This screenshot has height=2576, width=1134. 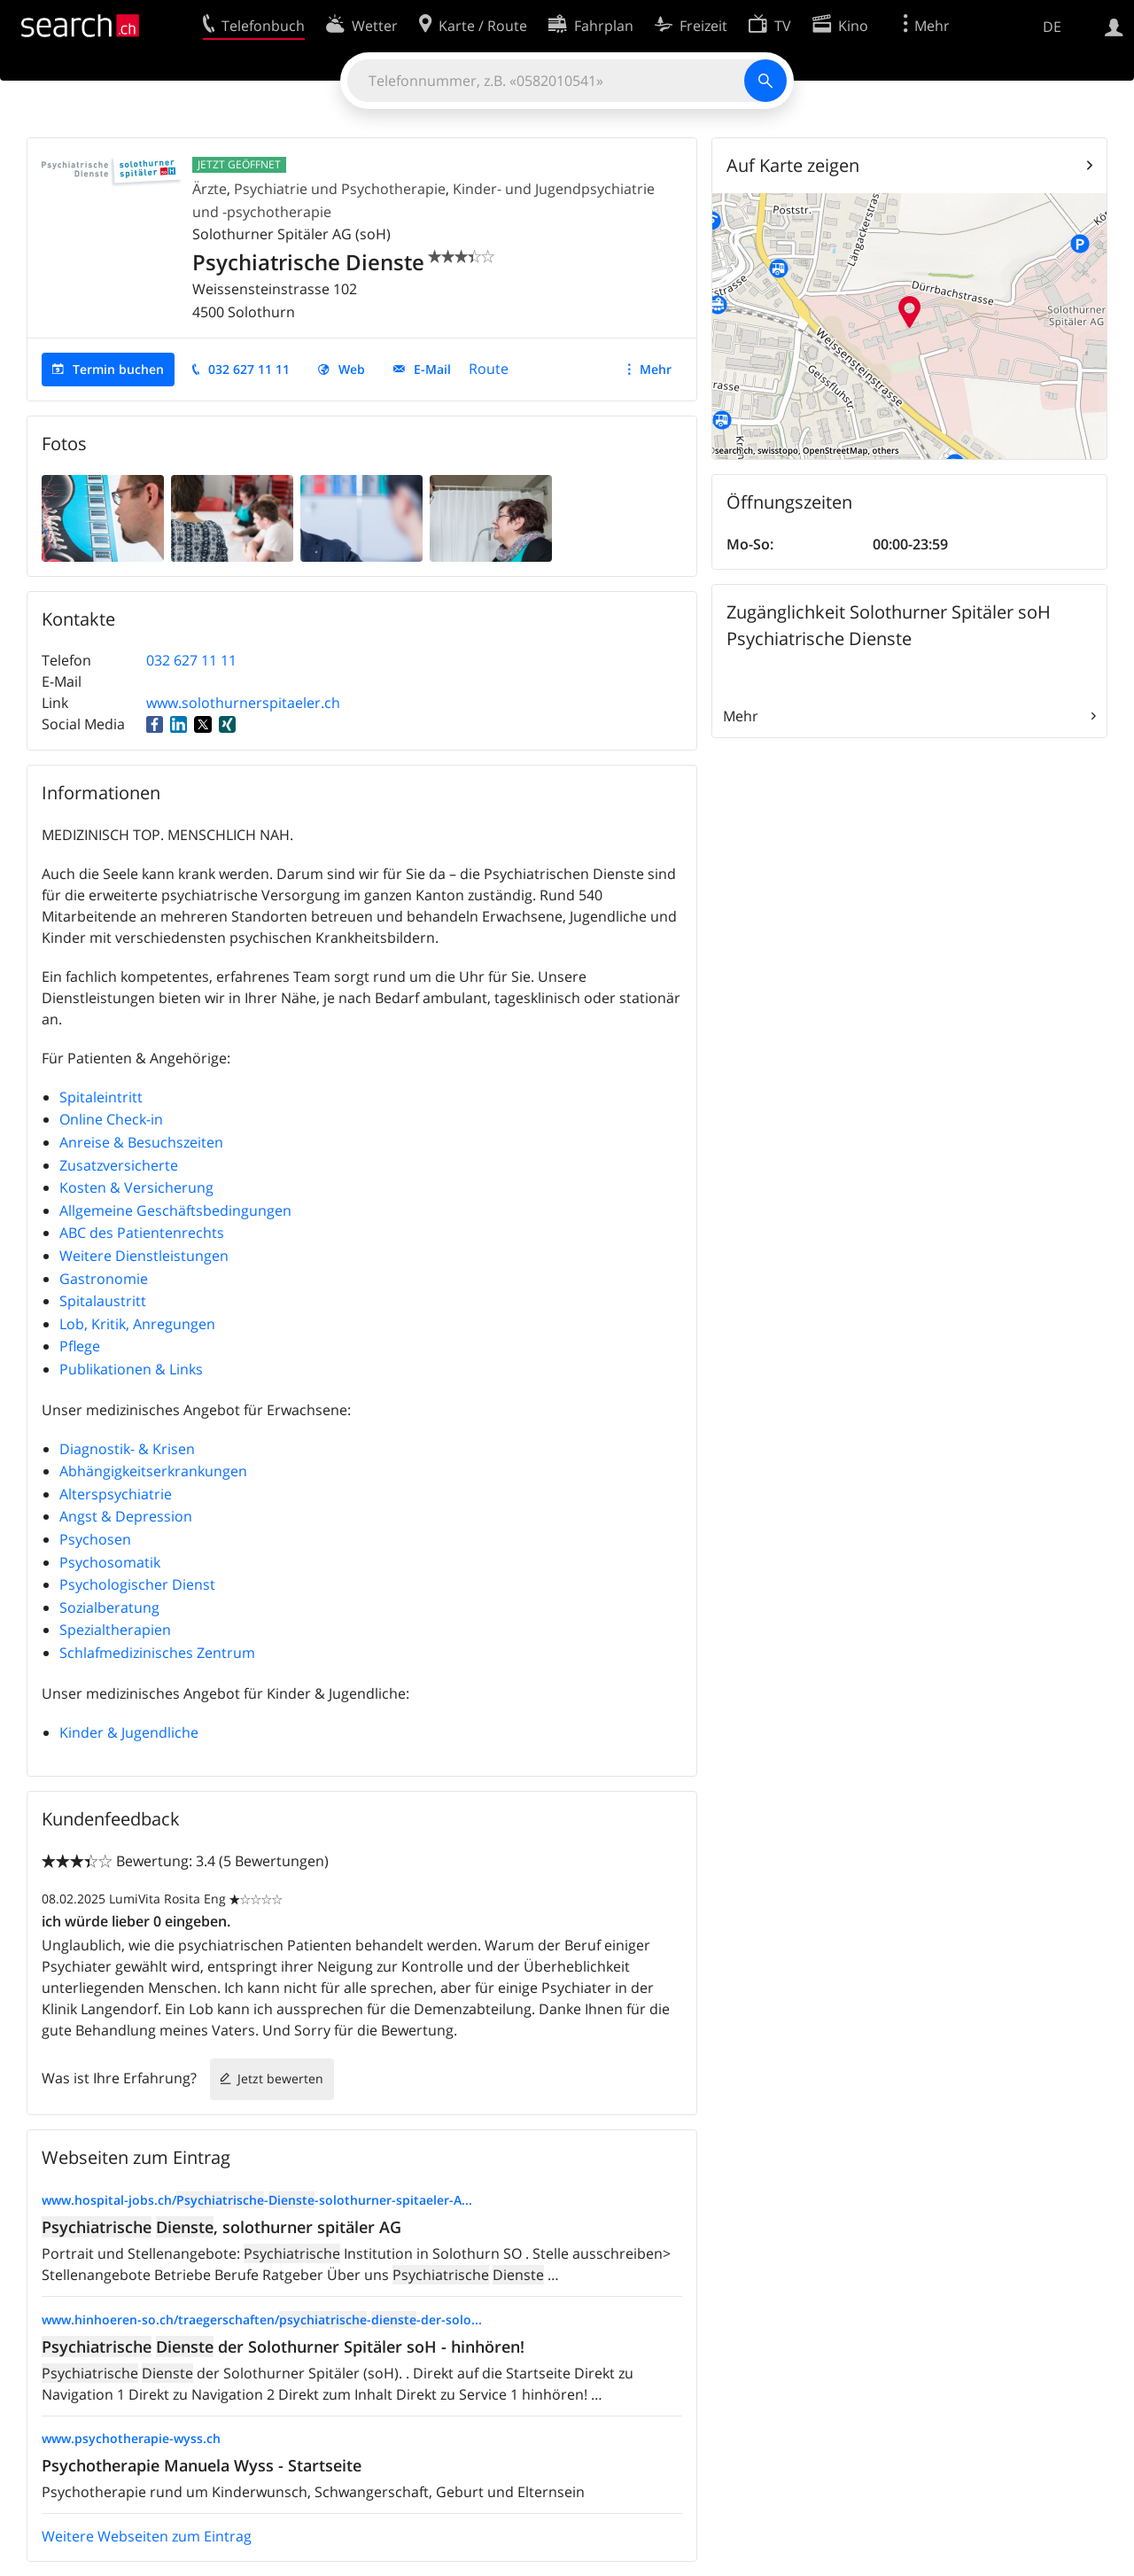 What do you see at coordinates (283, 2346) in the screenshot?
I see `der Solothurner Spitäler soH - hinhören!` at bounding box center [283, 2346].